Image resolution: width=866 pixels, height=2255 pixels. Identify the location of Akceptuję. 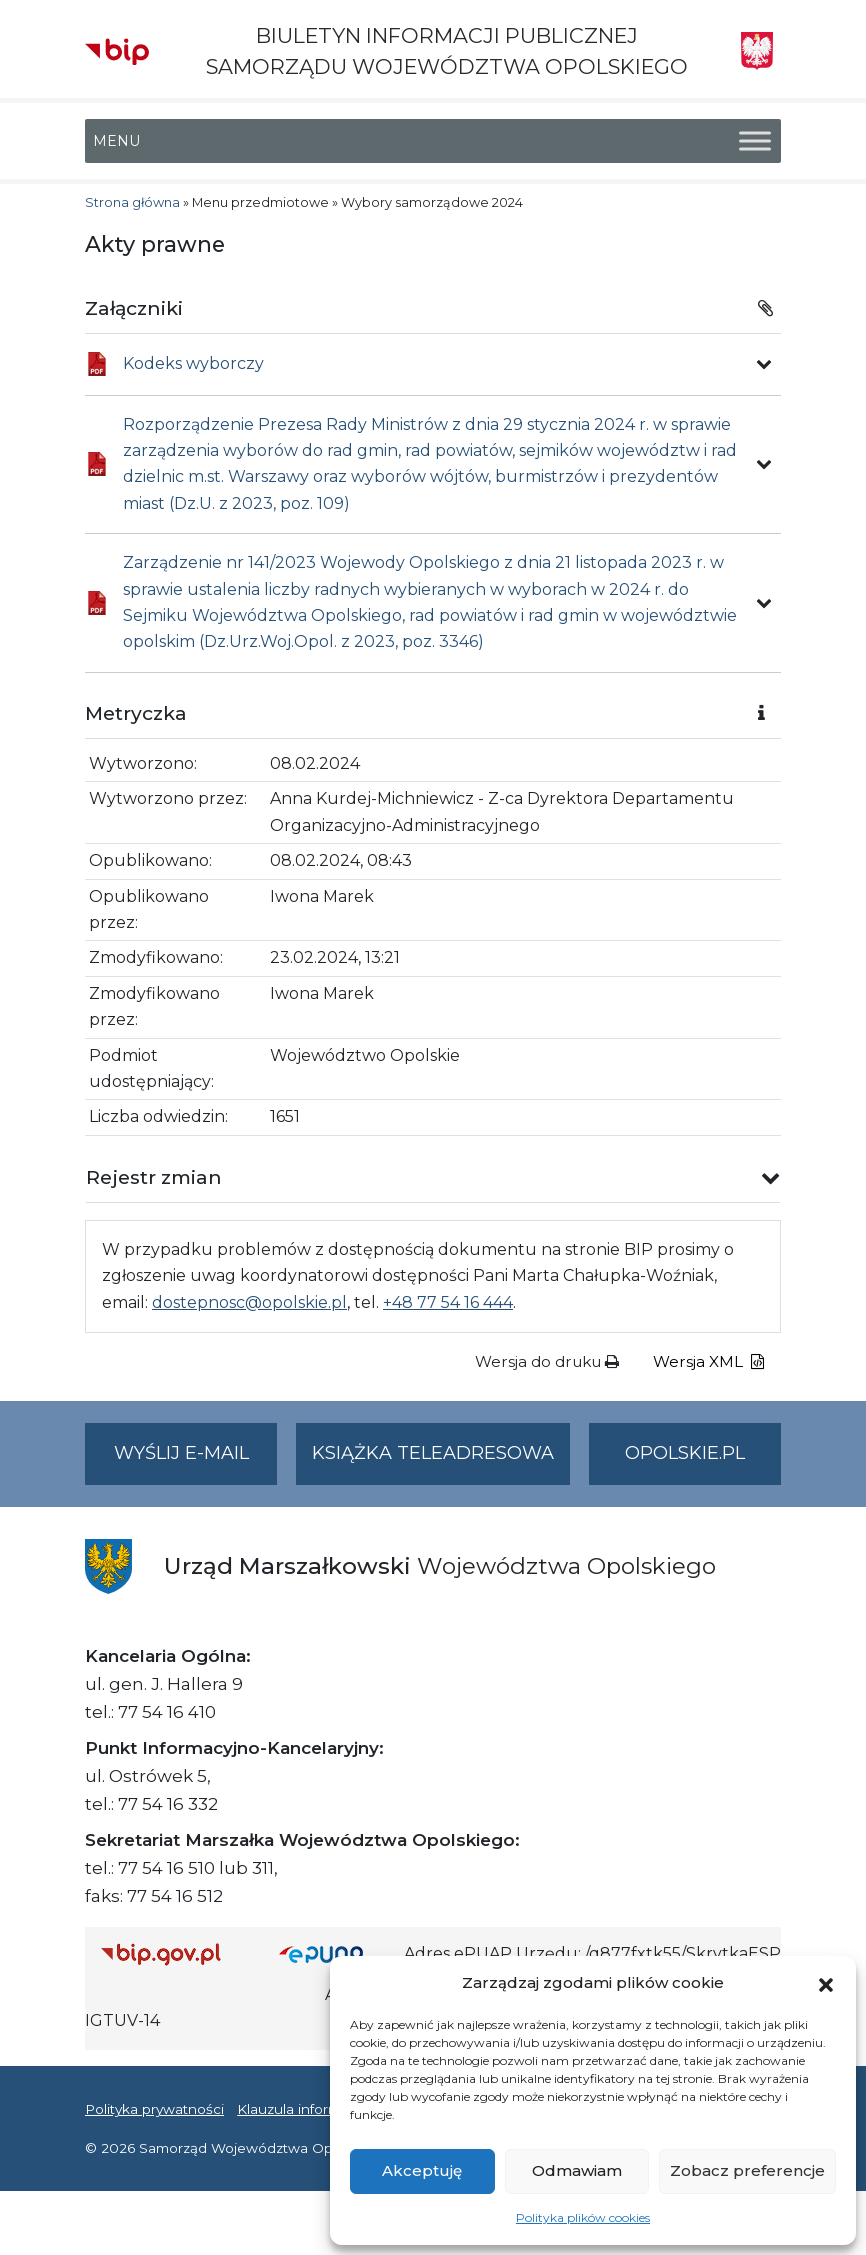
(422, 2170).